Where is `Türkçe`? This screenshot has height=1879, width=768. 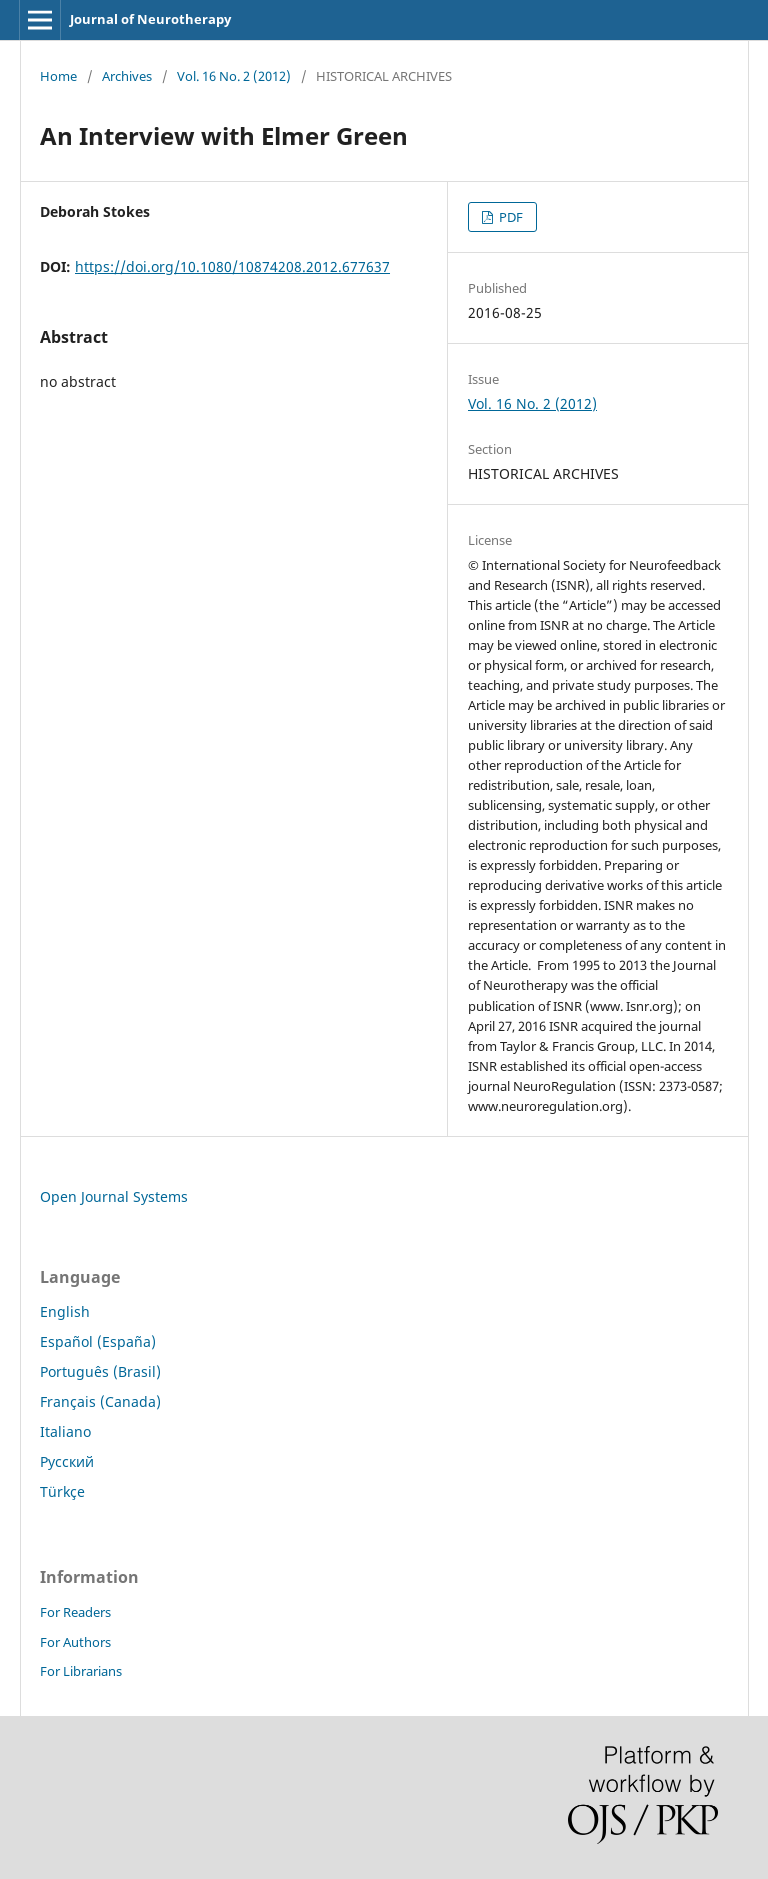
Türkçe is located at coordinates (62, 1491).